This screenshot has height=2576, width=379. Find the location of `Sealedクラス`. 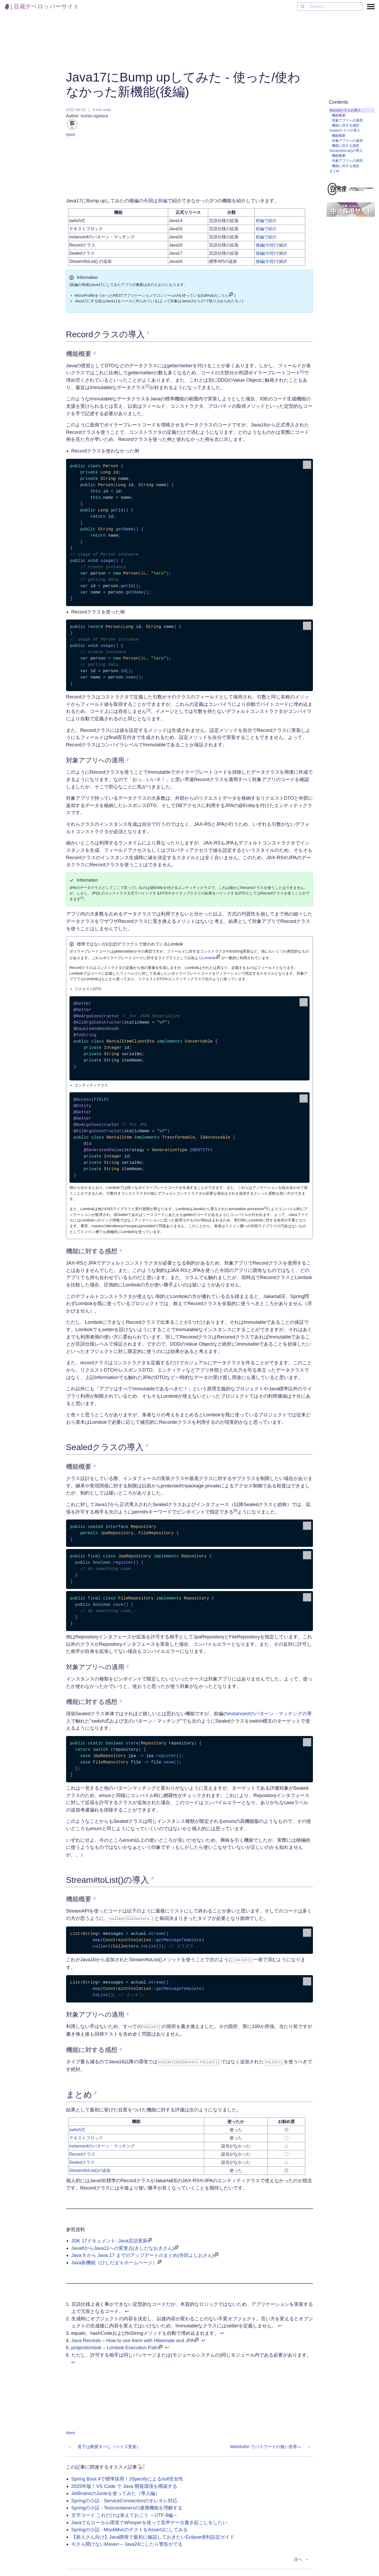

Sealedクラス is located at coordinates (82, 2161).